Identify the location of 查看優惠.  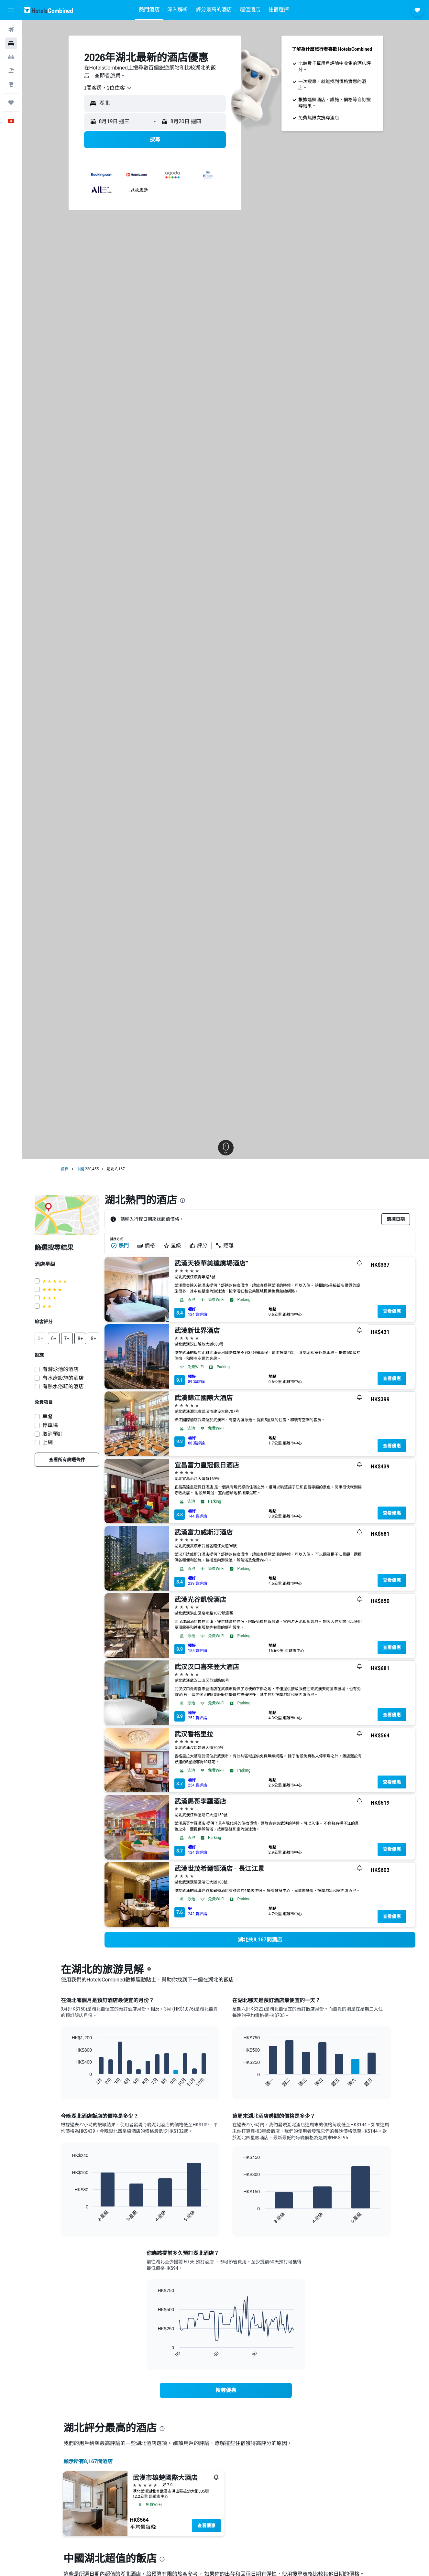
(392, 1311).